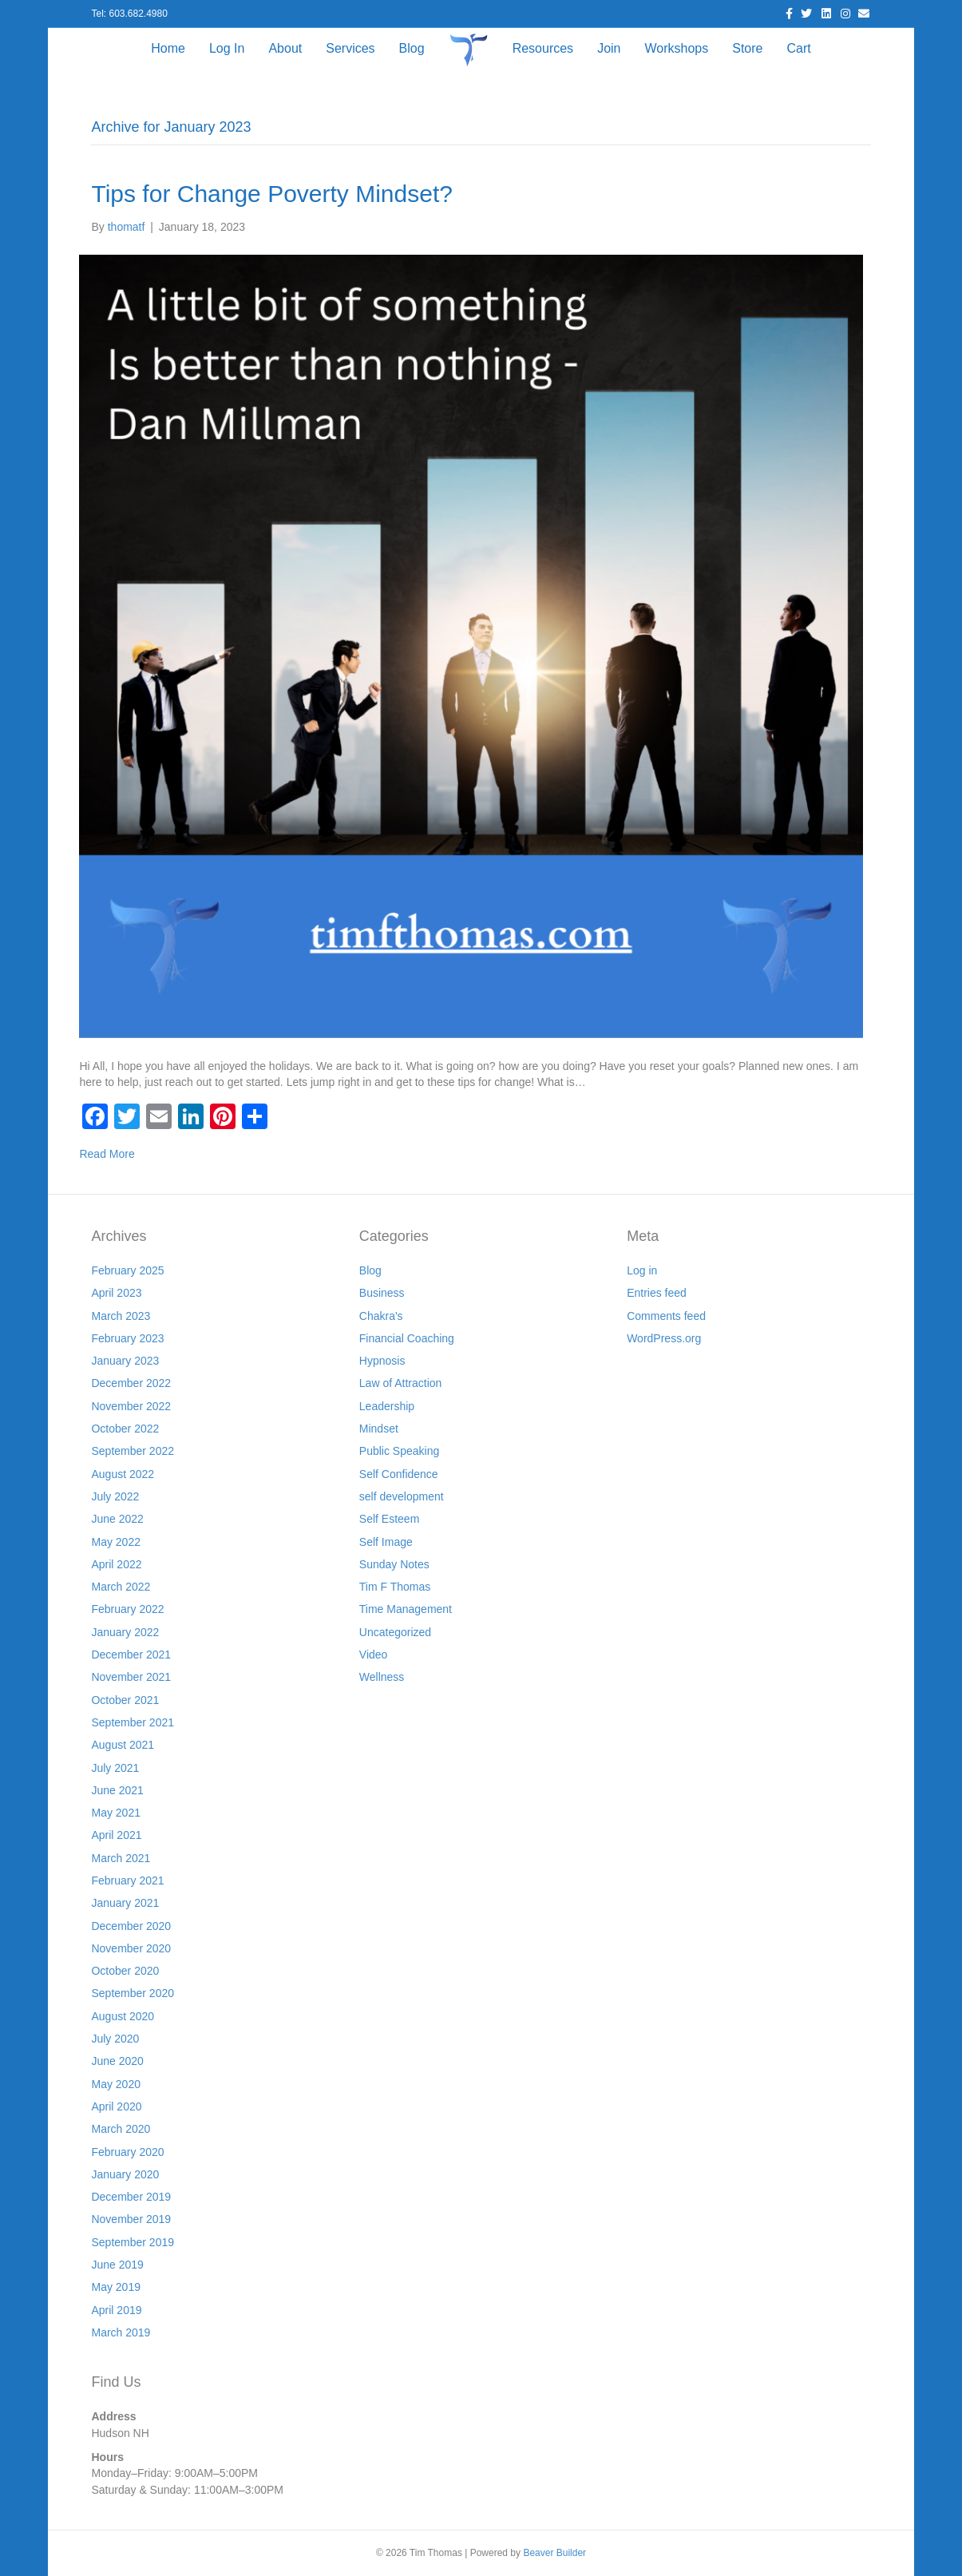  Describe the element at coordinates (117, 2264) in the screenshot. I see `June 2019` at that location.